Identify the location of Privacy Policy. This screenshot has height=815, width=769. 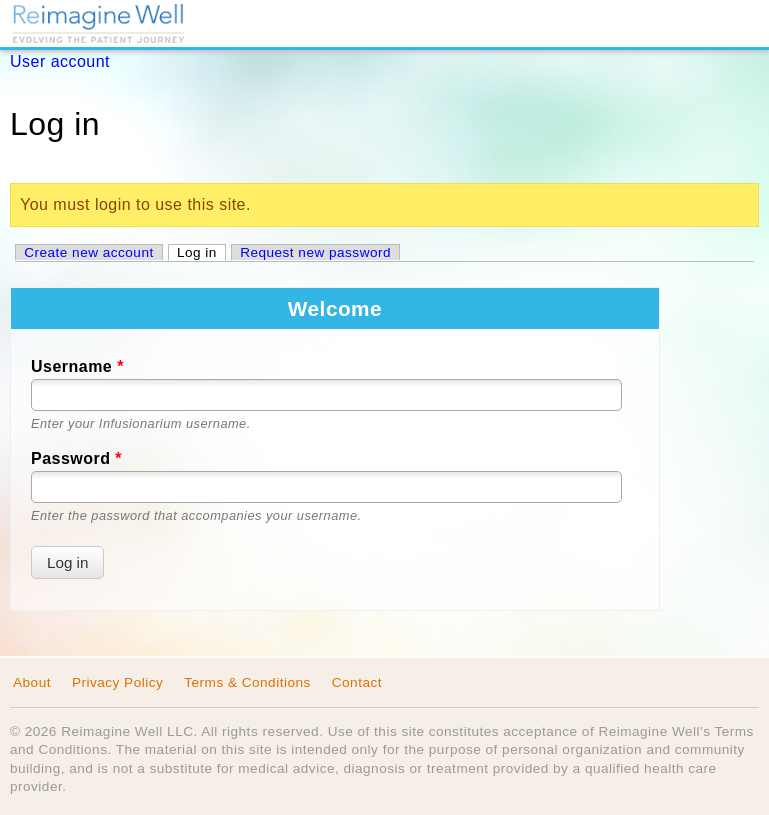
(117, 682).